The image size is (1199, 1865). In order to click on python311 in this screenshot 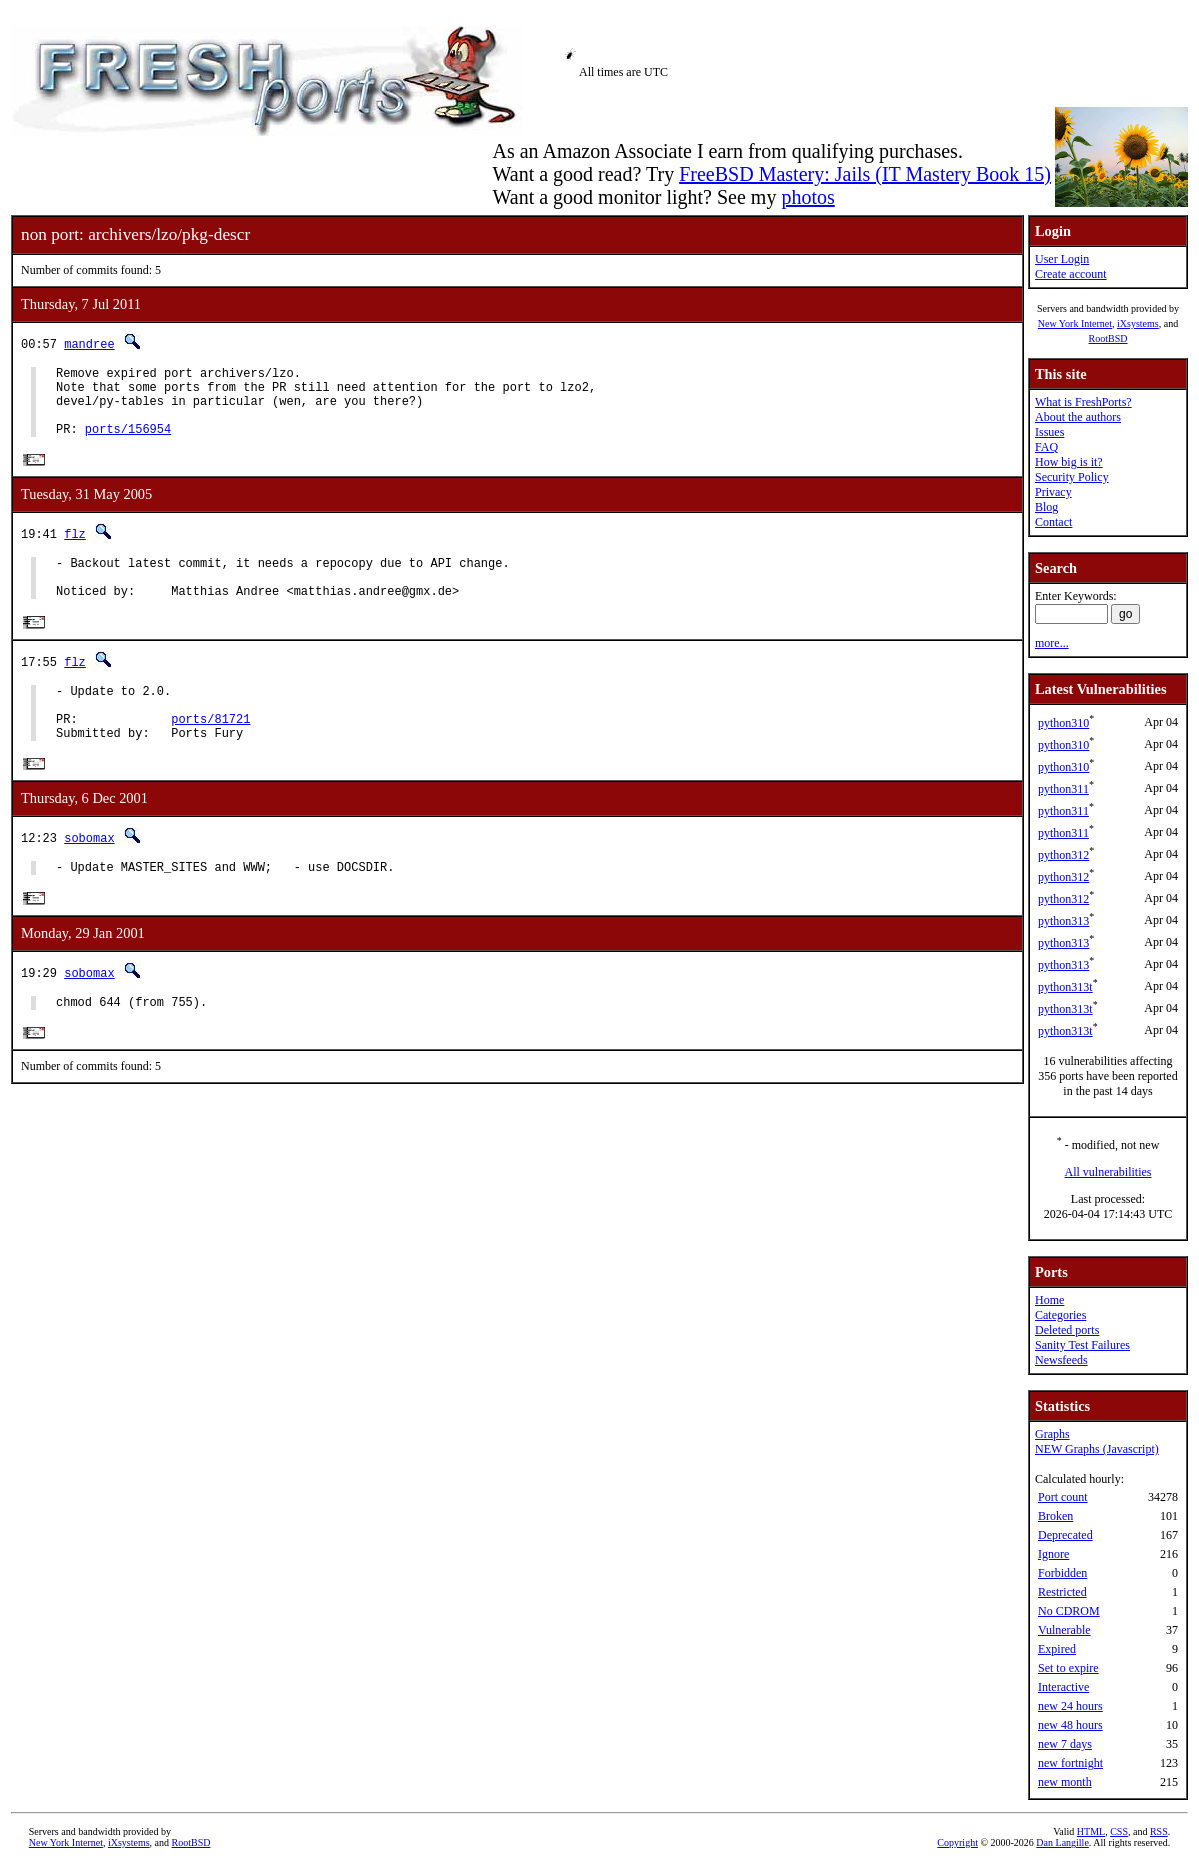, I will do `click(1063, 789)`.